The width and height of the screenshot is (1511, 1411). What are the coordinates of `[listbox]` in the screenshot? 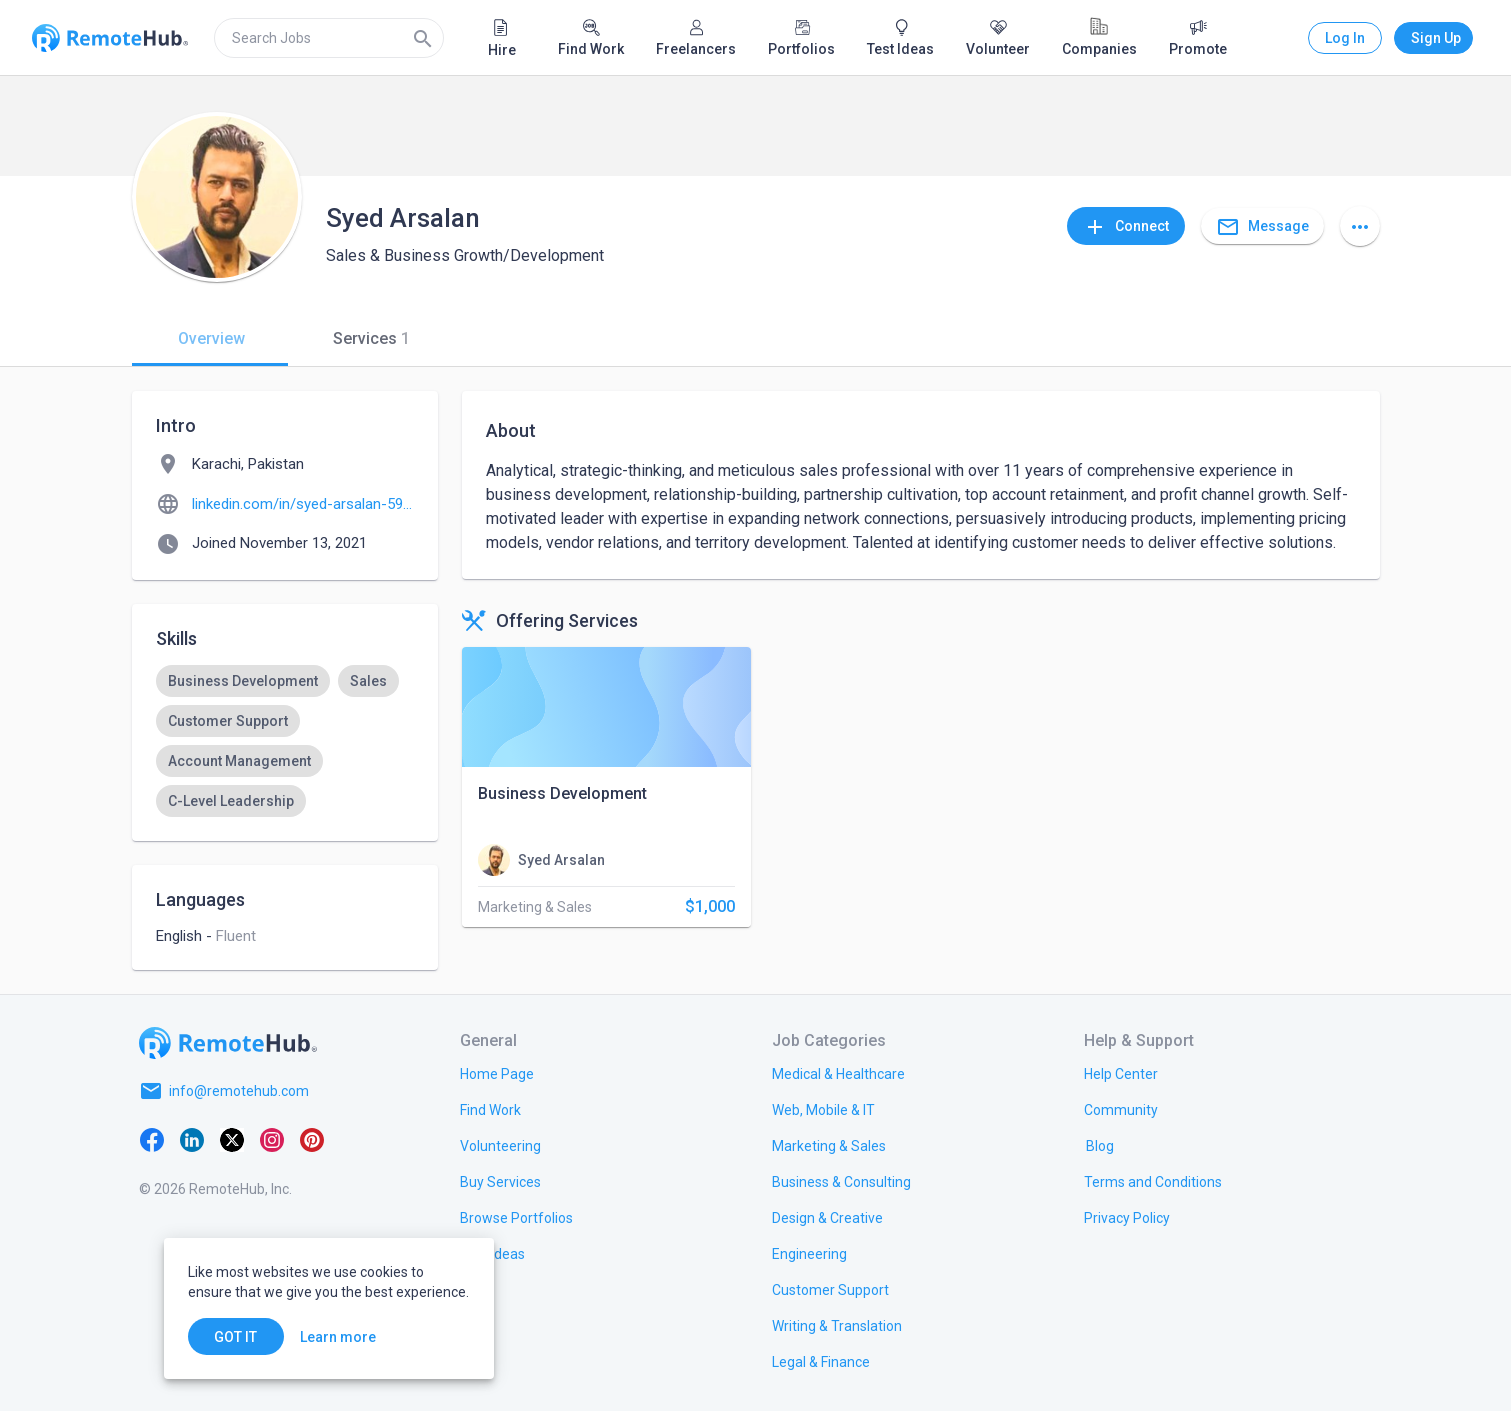 It's located at (285, 741).